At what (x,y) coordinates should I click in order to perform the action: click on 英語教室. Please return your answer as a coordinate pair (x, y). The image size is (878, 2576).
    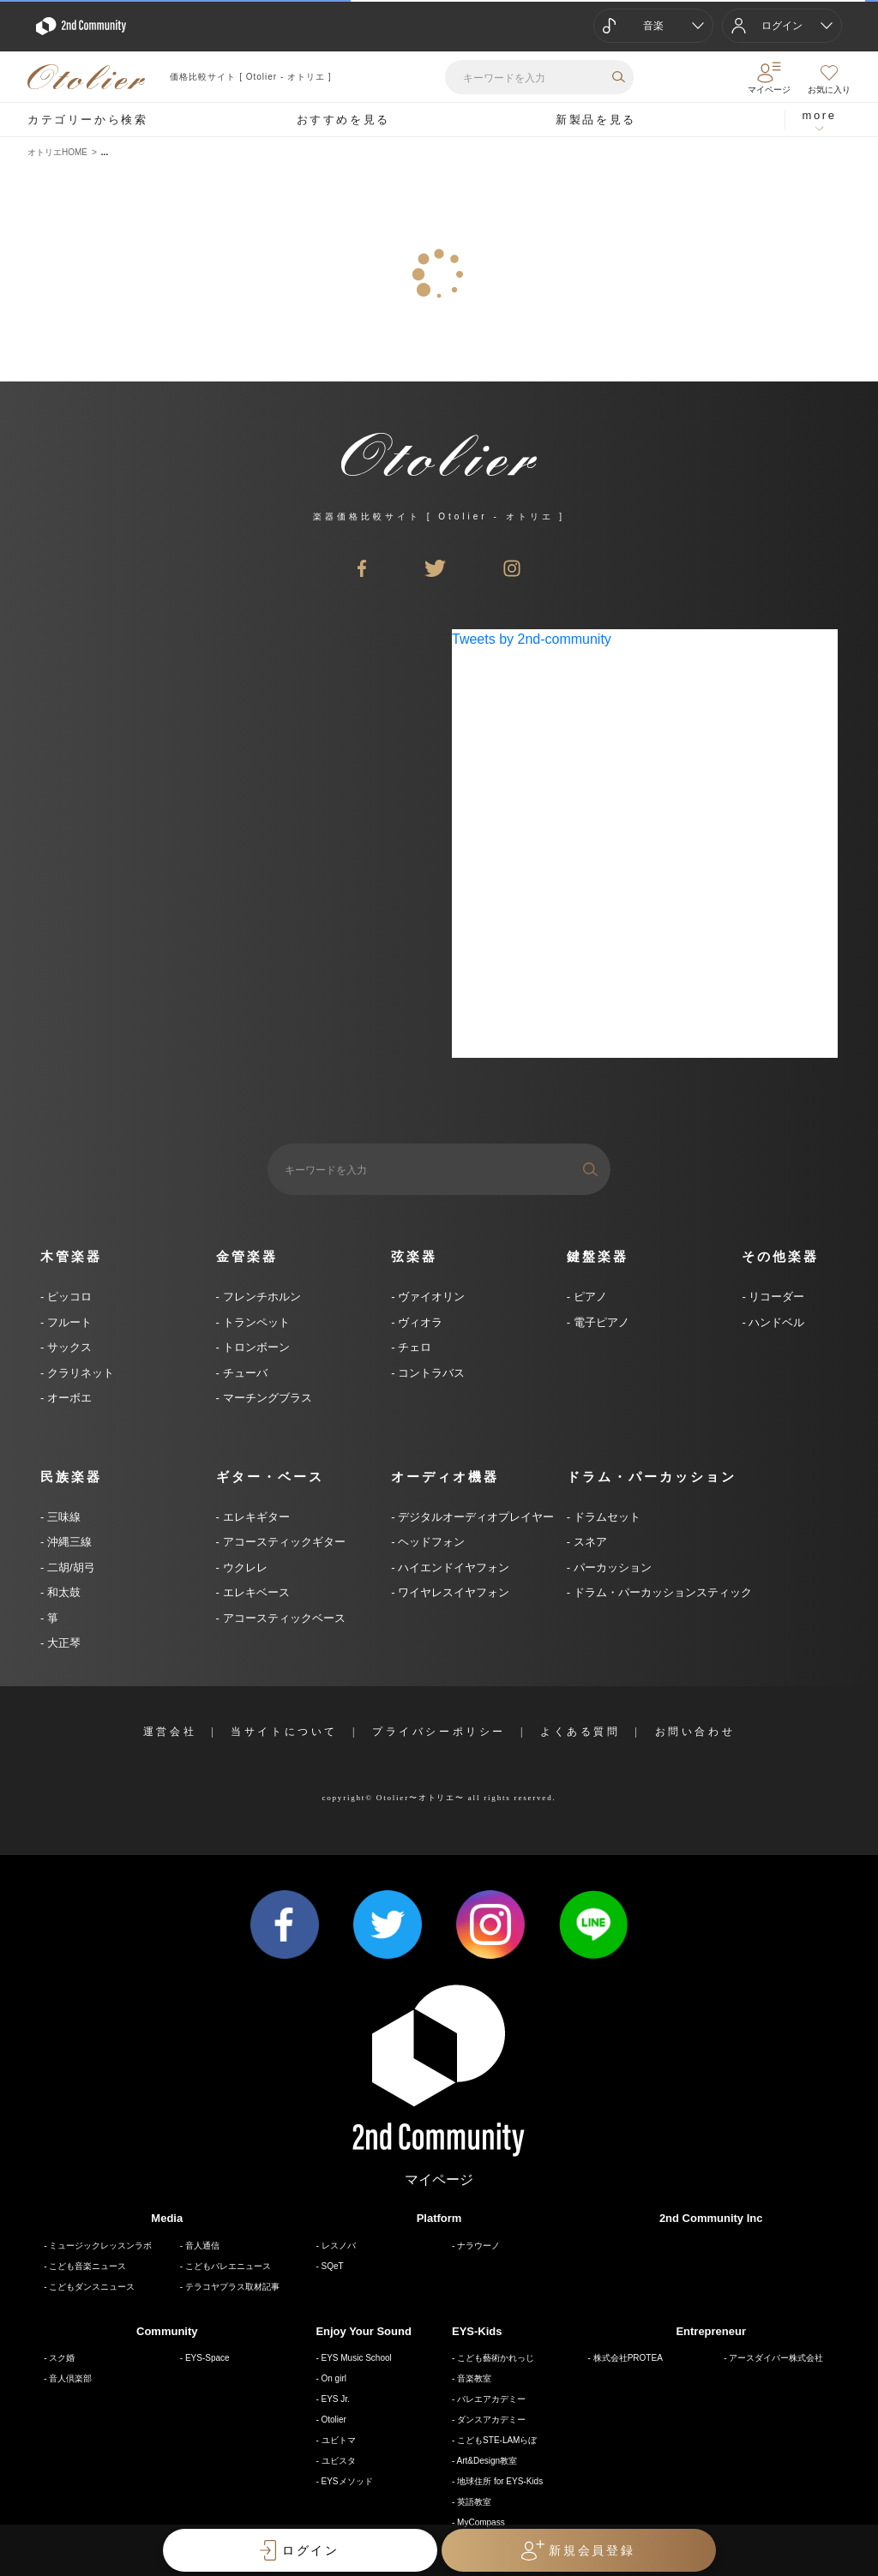
    Looking at the image, I should click on (474, 2502).